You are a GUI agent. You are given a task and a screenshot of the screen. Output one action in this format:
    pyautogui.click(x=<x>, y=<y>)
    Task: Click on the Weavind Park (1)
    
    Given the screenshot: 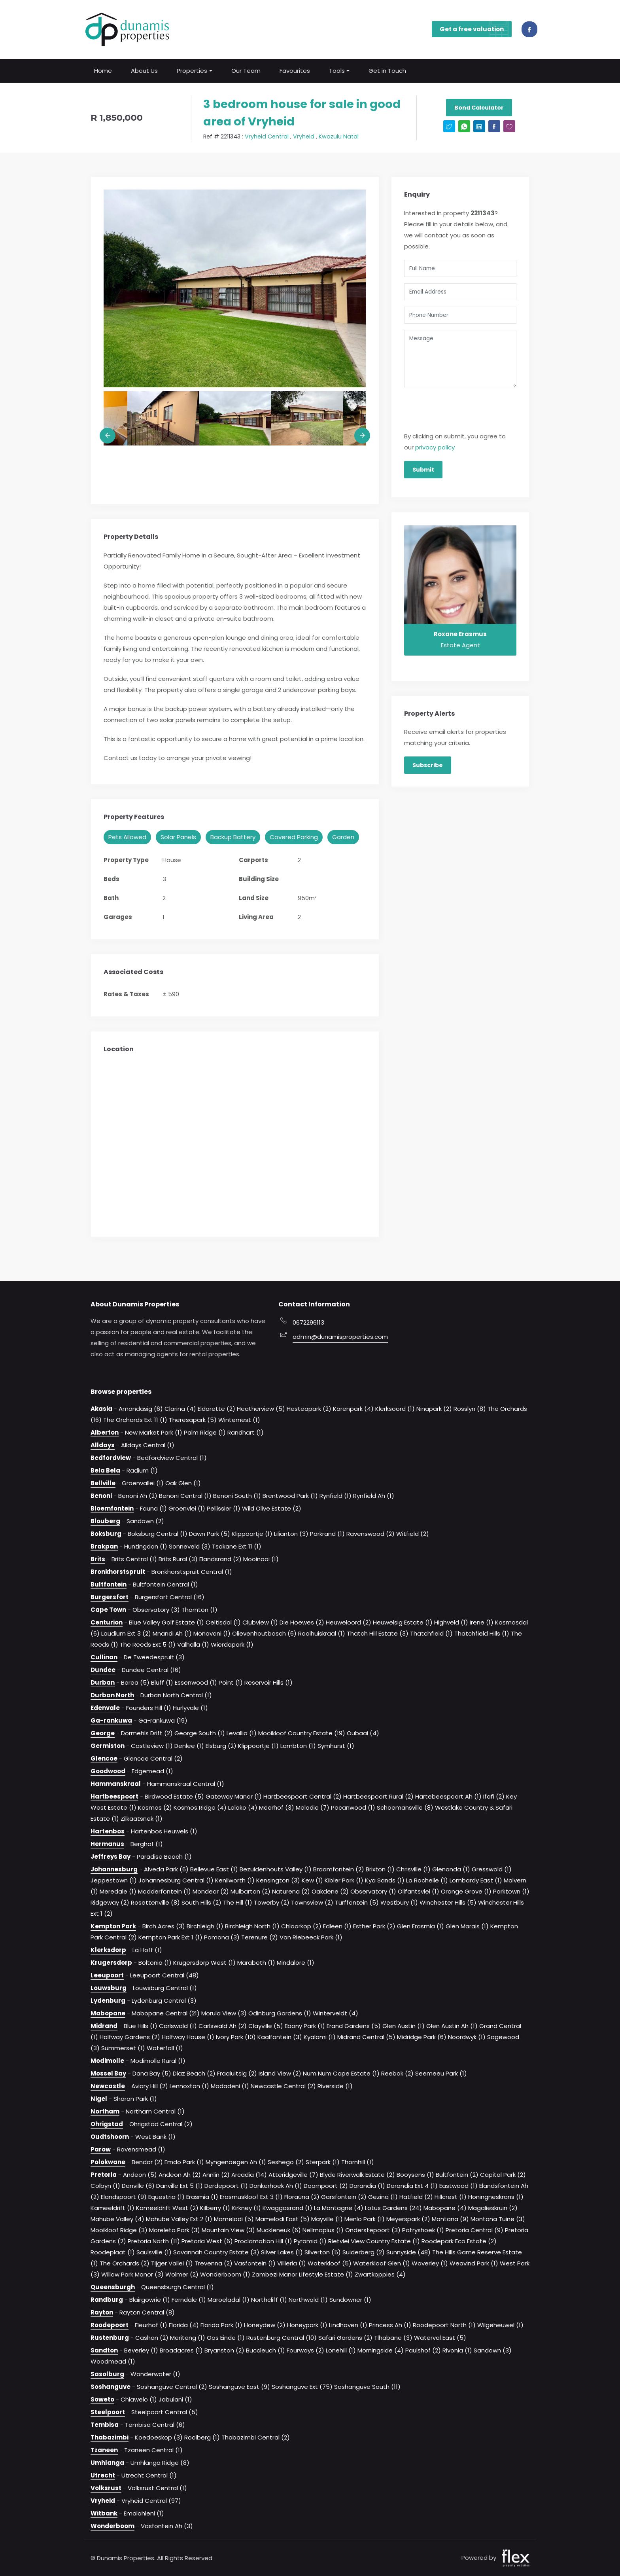 What is the action you would take?
    pyautogui.click(x=474, y=2263)
    